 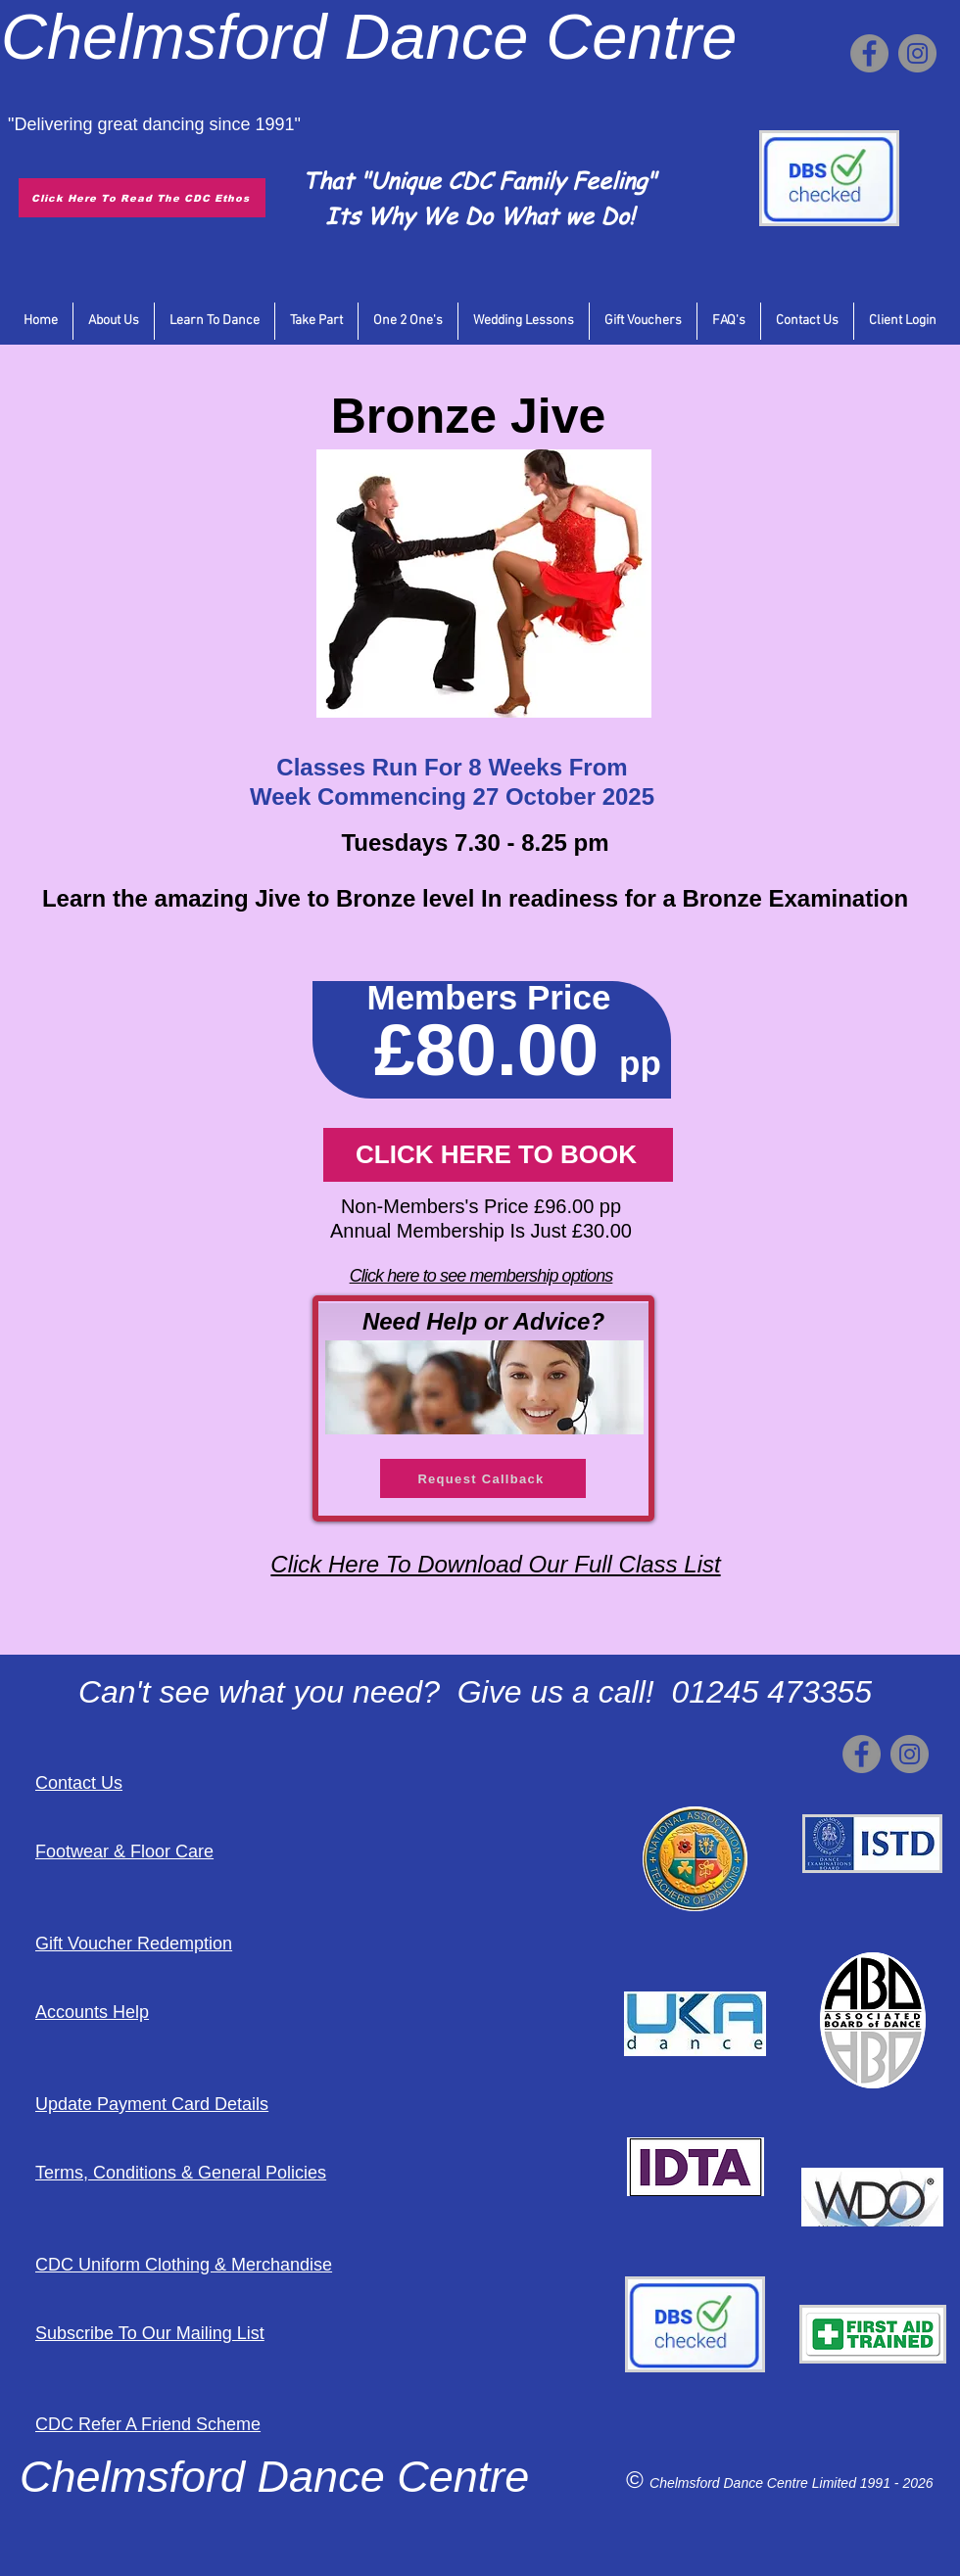 What do you see at coordinates (917, 53) in the screenshot?
I see `[Instagram]` at bounding box center [917, 53].